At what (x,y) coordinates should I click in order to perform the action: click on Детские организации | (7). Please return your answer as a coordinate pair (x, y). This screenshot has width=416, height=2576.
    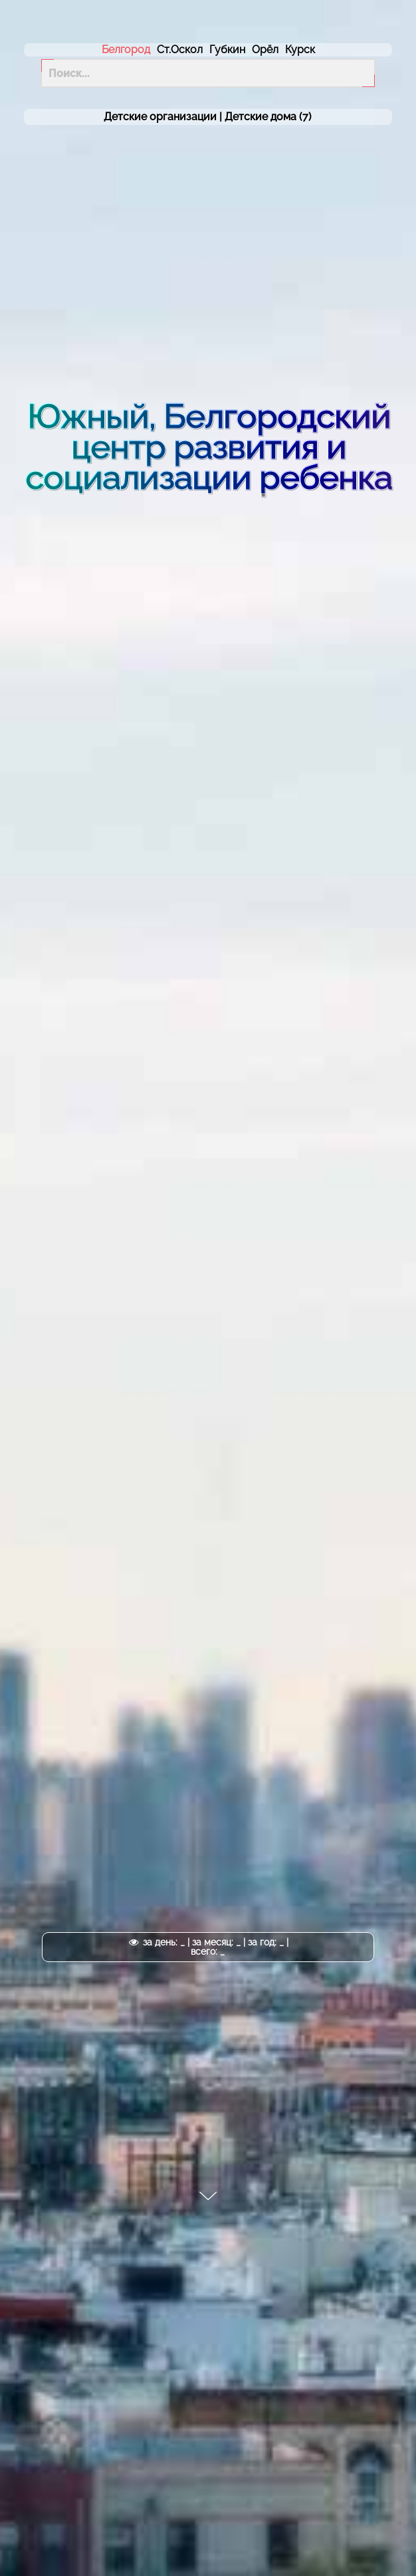
    Looking at the image, I should click on (208, 117).